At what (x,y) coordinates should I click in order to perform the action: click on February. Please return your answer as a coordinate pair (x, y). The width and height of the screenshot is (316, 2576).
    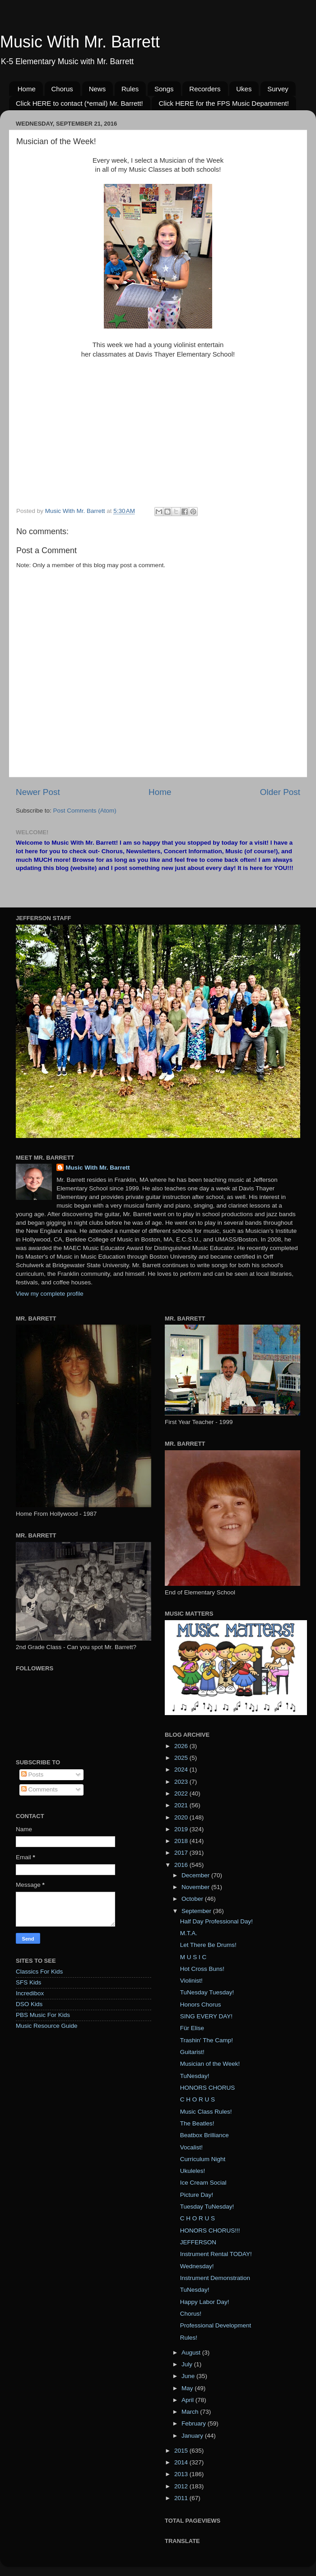
    Looking at the image, I should click on (194, 2423).